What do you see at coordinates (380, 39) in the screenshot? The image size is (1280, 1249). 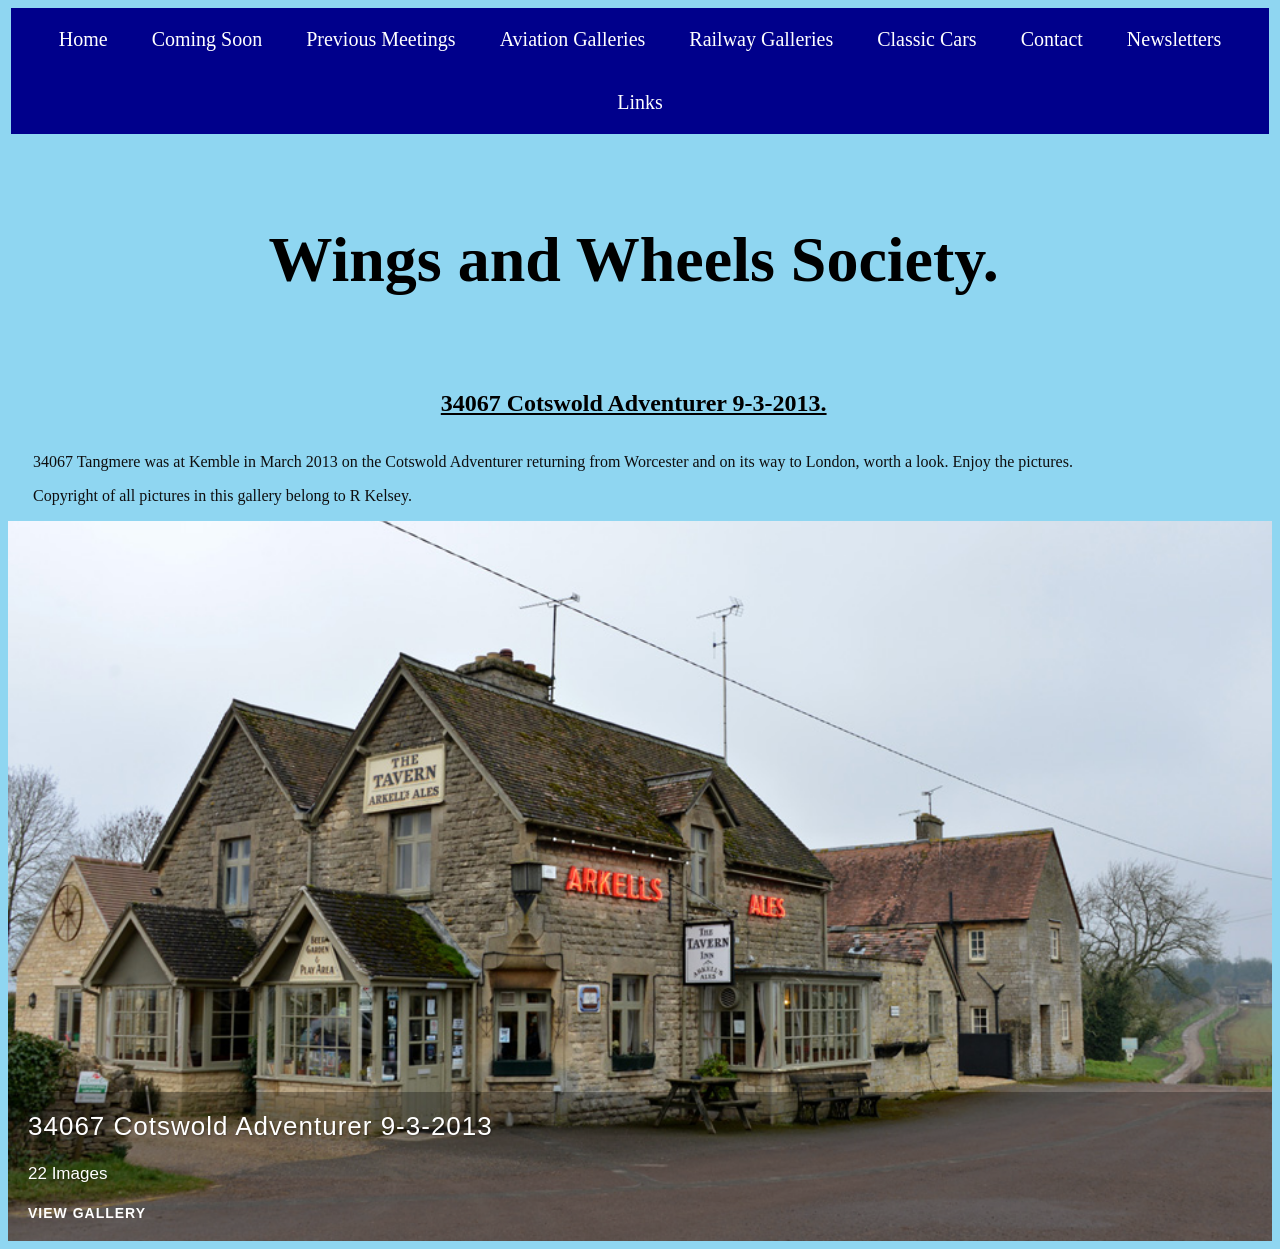 I see `Previous Meetings` at bounding box center [380, 39].